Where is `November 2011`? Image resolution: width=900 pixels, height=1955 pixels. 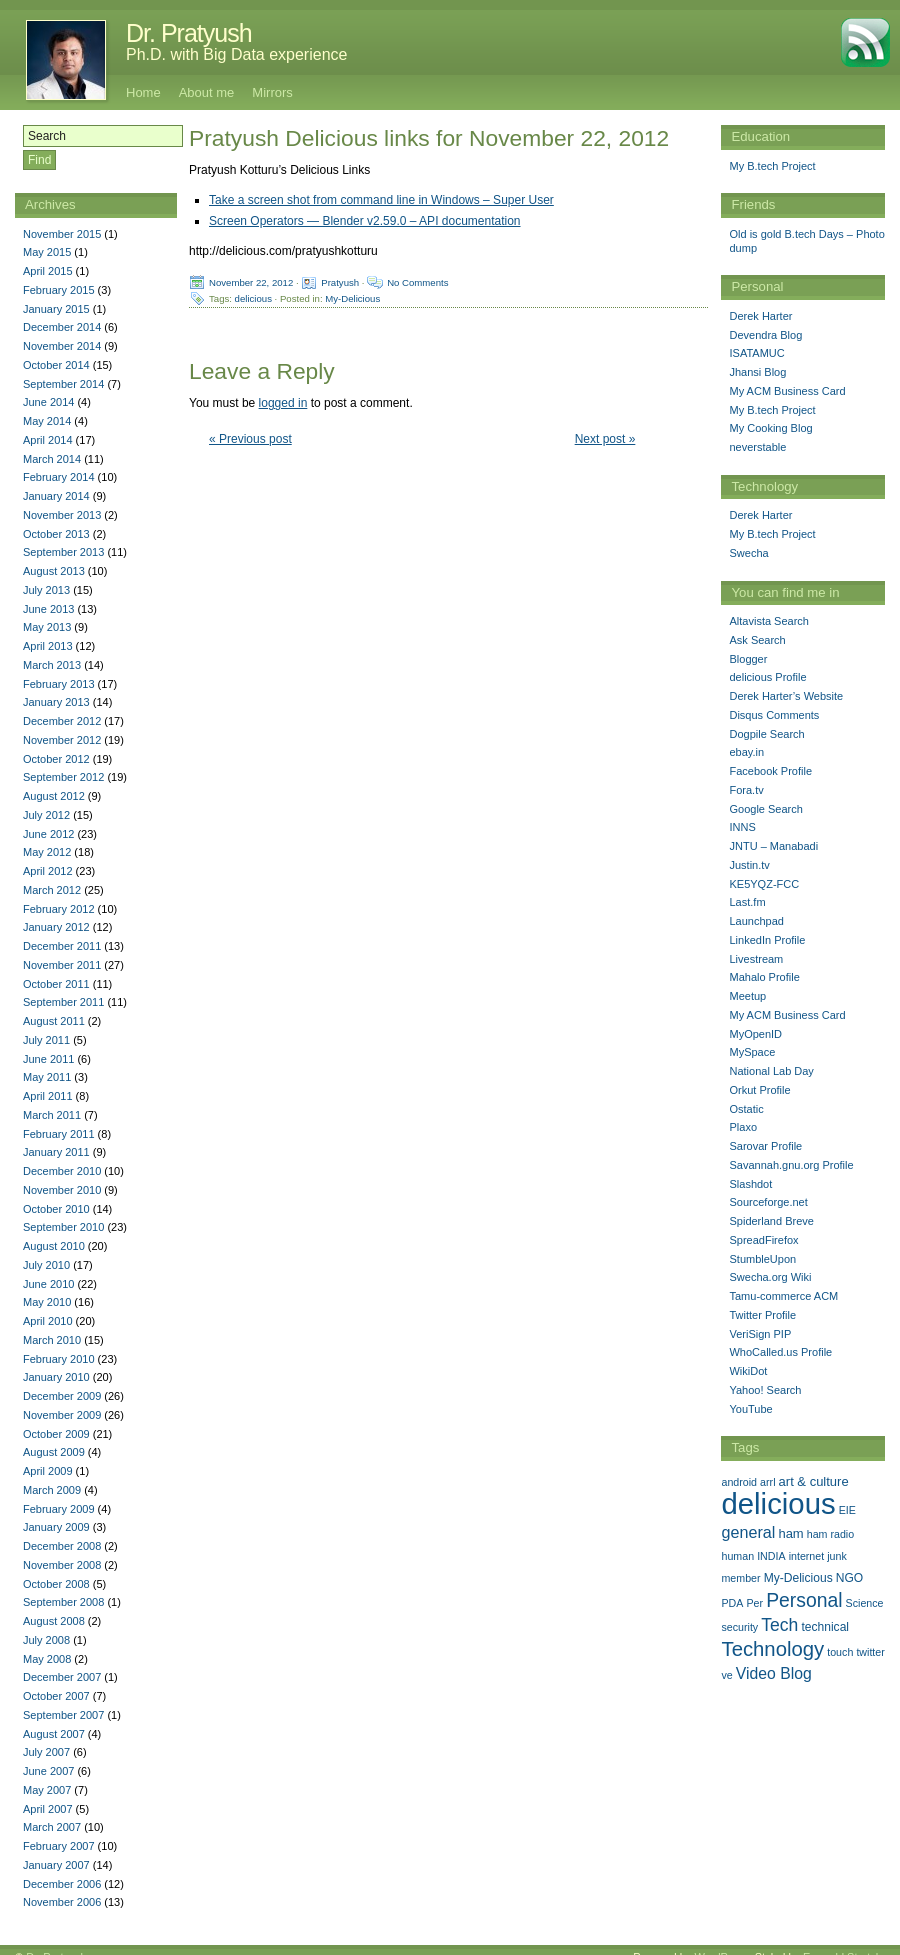
November 2011 is located at coordinates (62, 965).